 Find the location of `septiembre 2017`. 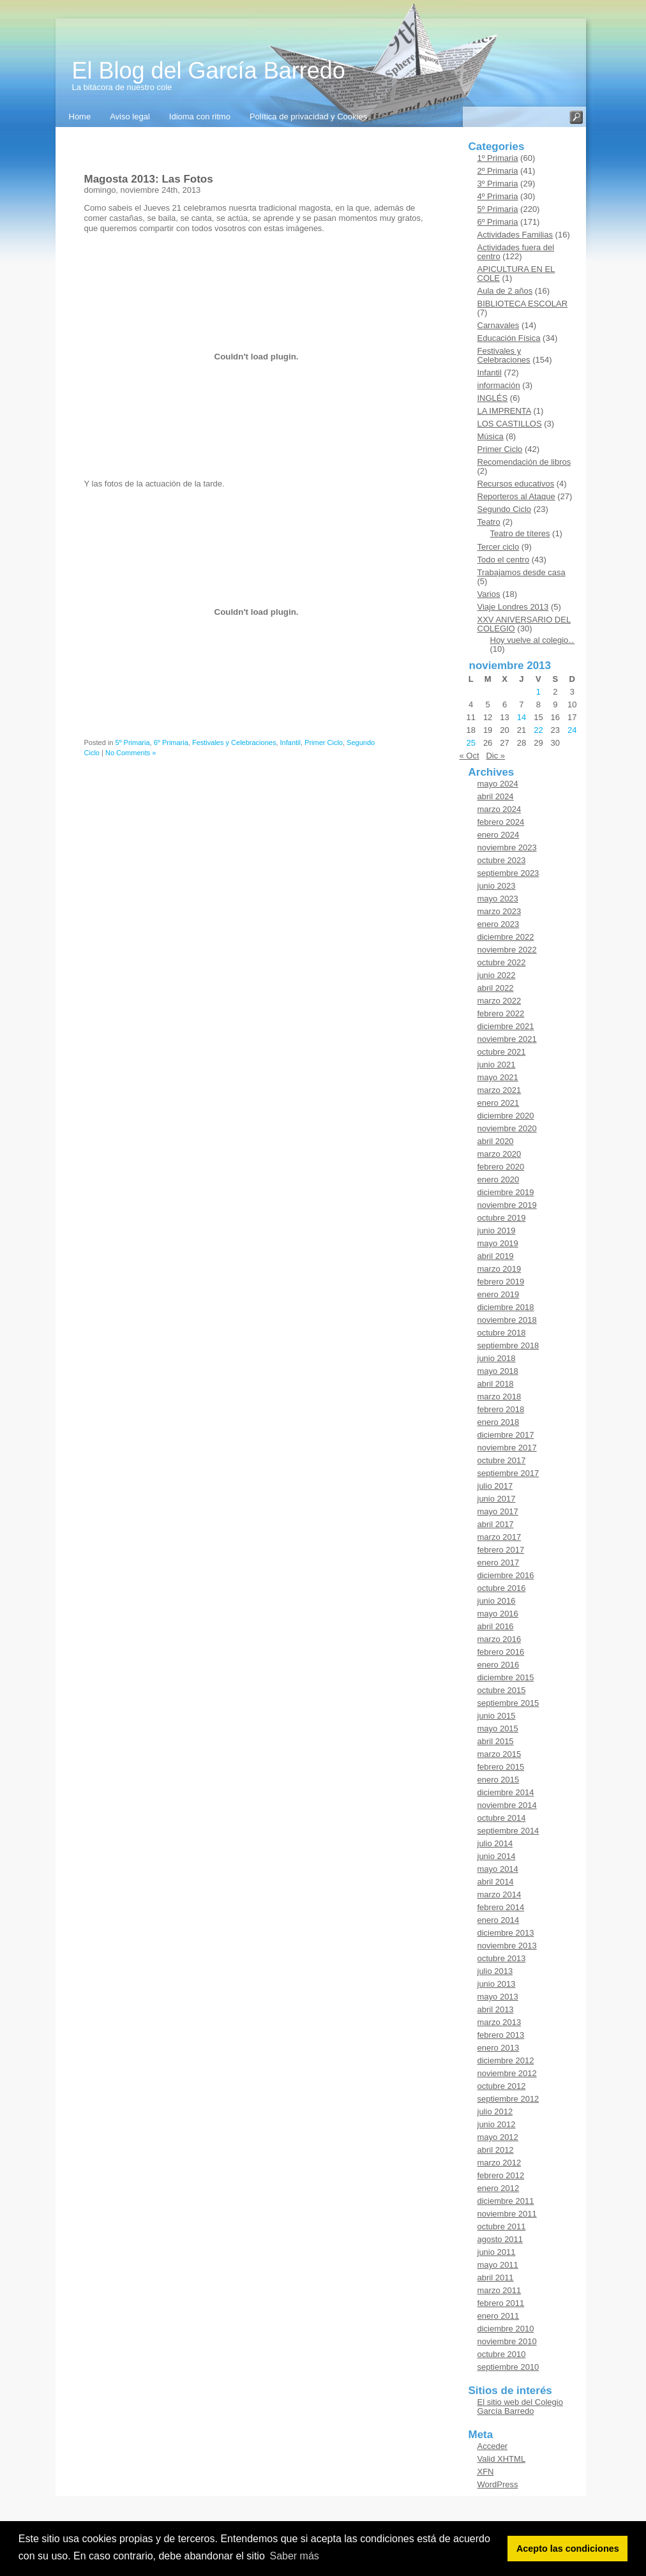

septiembre 2017 is located at coordinates (508, 1473).